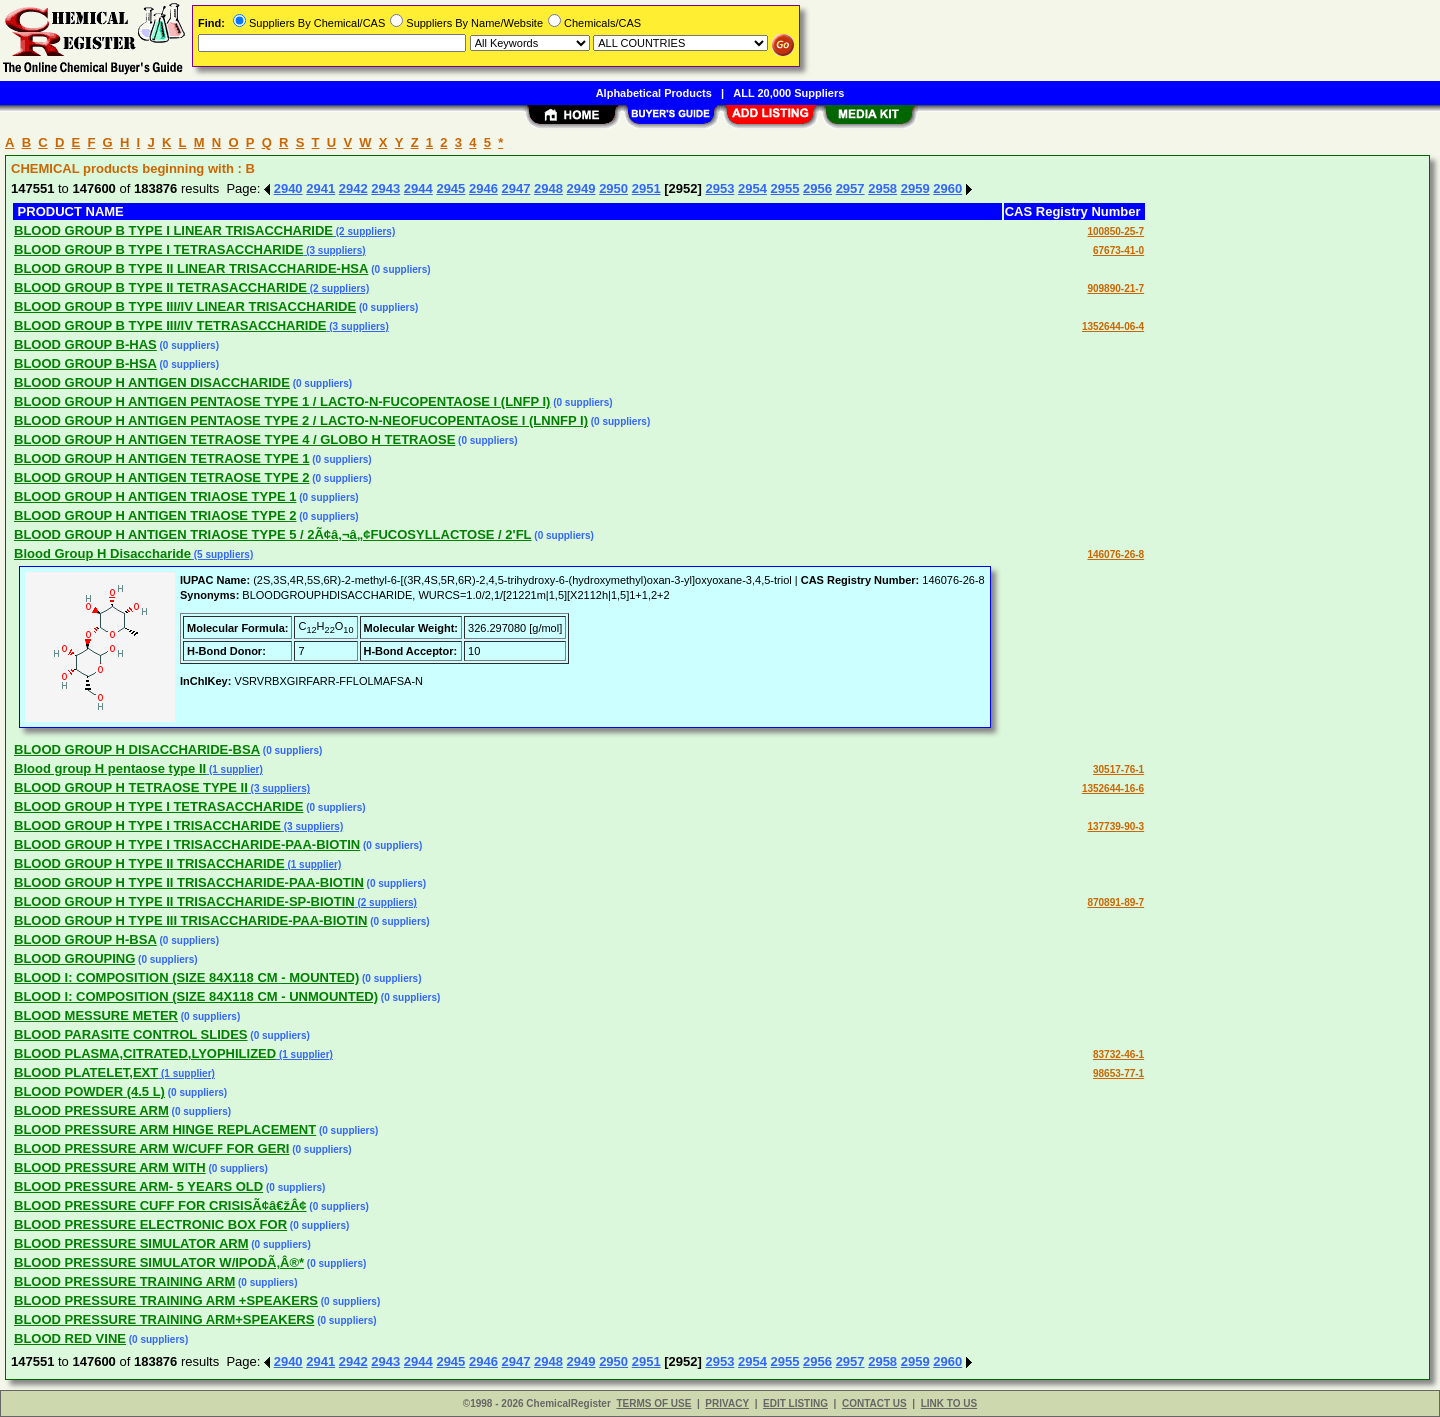 The width and height of the screenshot is (1440, 1417). I want to click on Blood Group H Disaccharide, so click(102, 553).